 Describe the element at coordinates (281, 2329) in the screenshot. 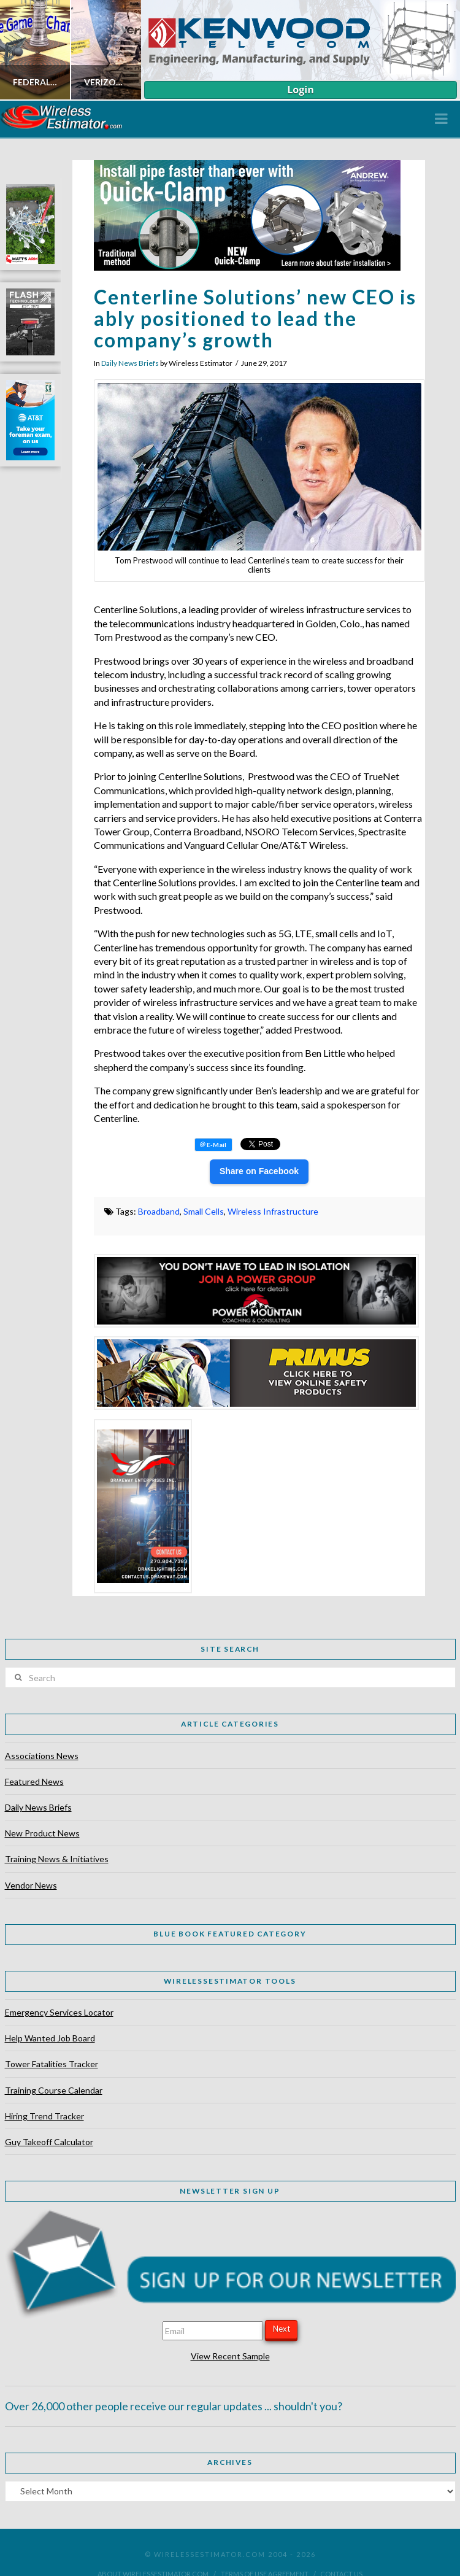

I see `Next` at that location.